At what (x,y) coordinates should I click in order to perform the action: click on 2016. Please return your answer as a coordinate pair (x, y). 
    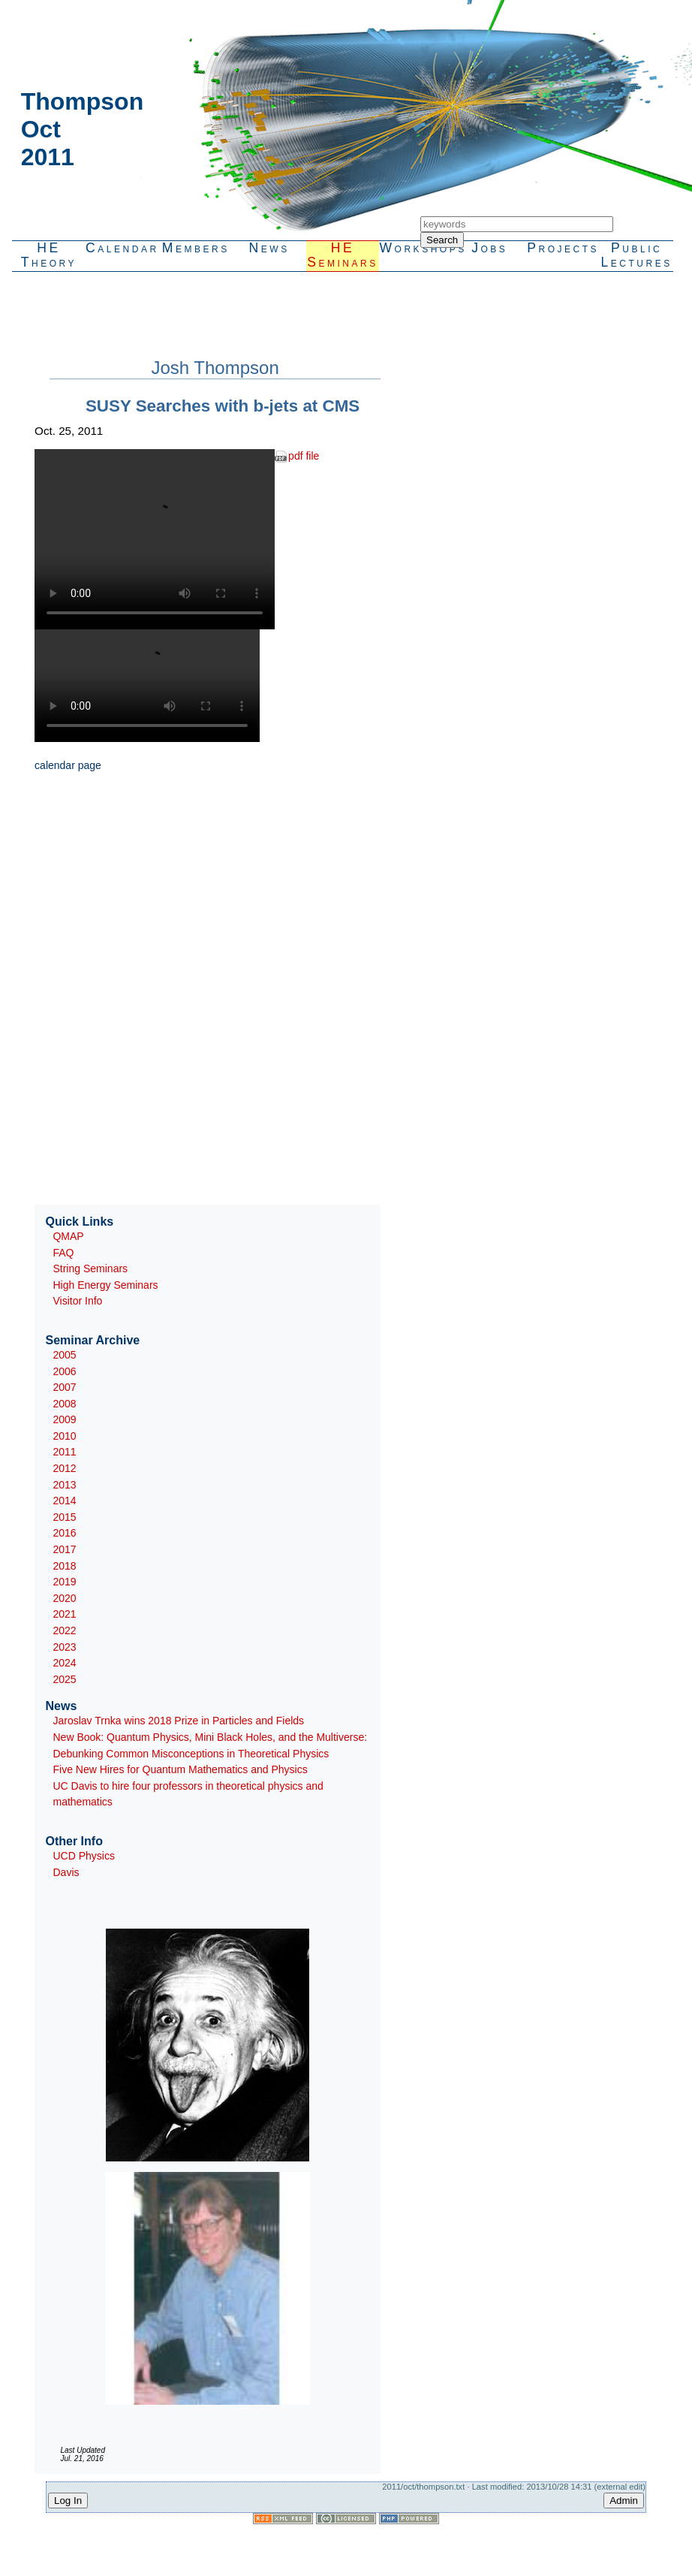
    Looking at the image, I should click on (64, 1533).